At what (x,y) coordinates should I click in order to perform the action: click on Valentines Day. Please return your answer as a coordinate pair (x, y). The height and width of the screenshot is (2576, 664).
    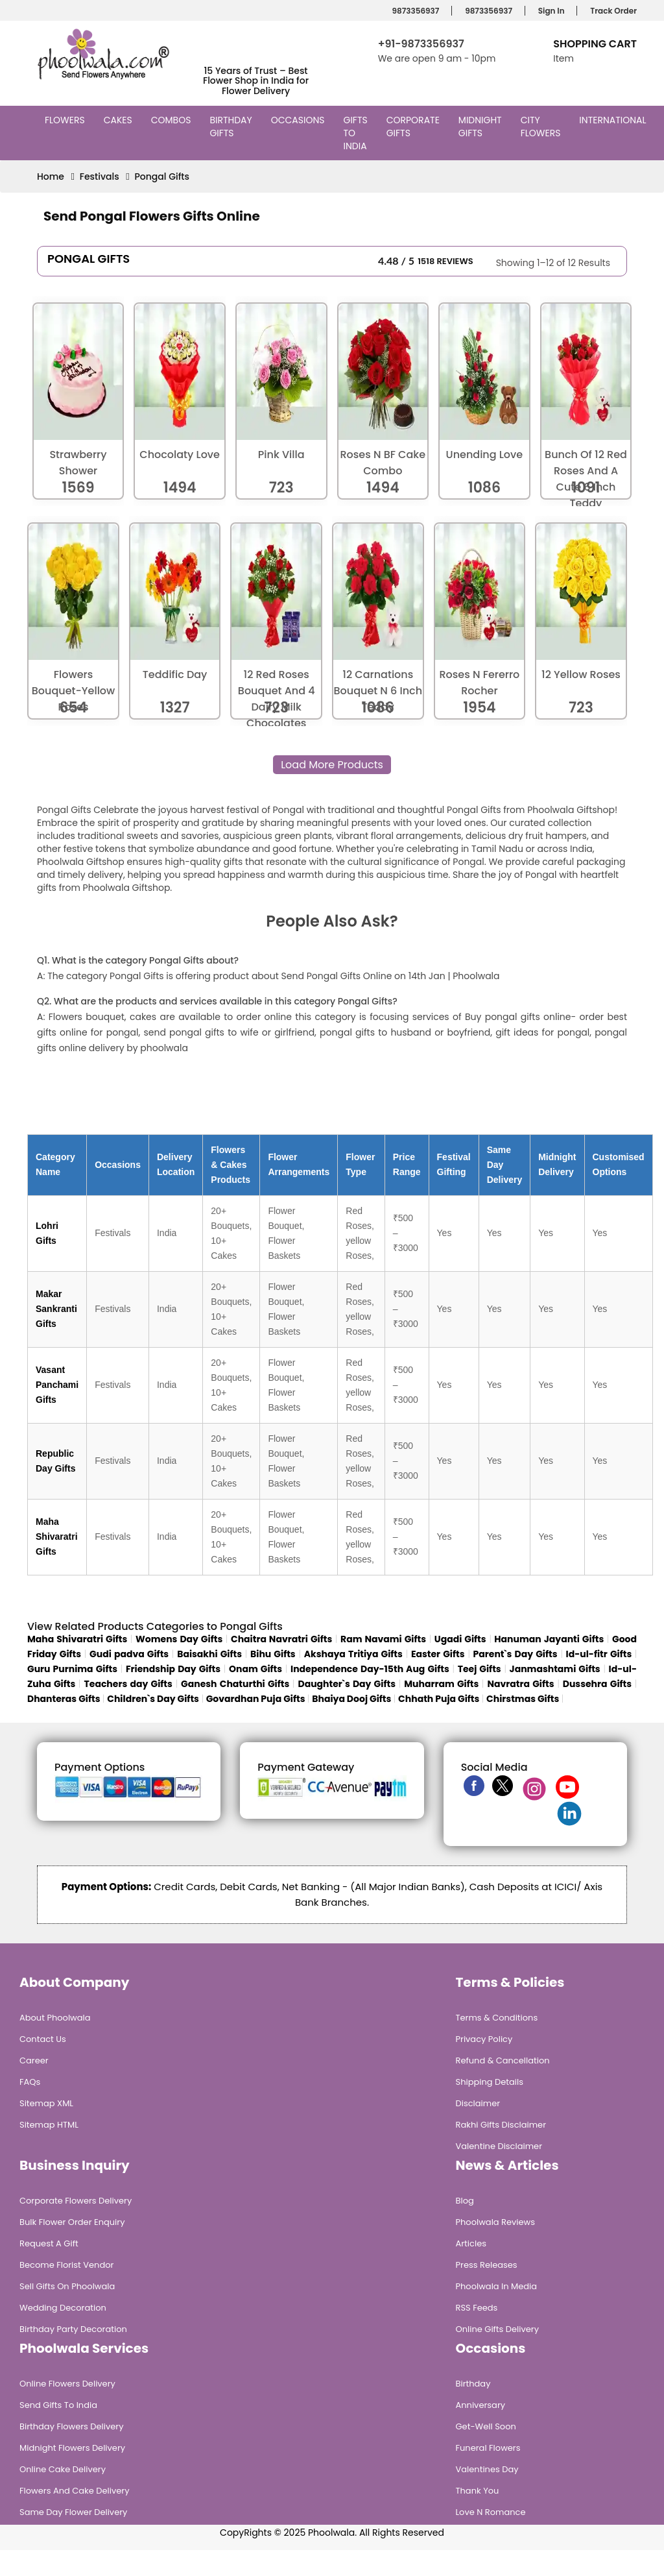
    Looking at the image, I should click on (487, 2469).